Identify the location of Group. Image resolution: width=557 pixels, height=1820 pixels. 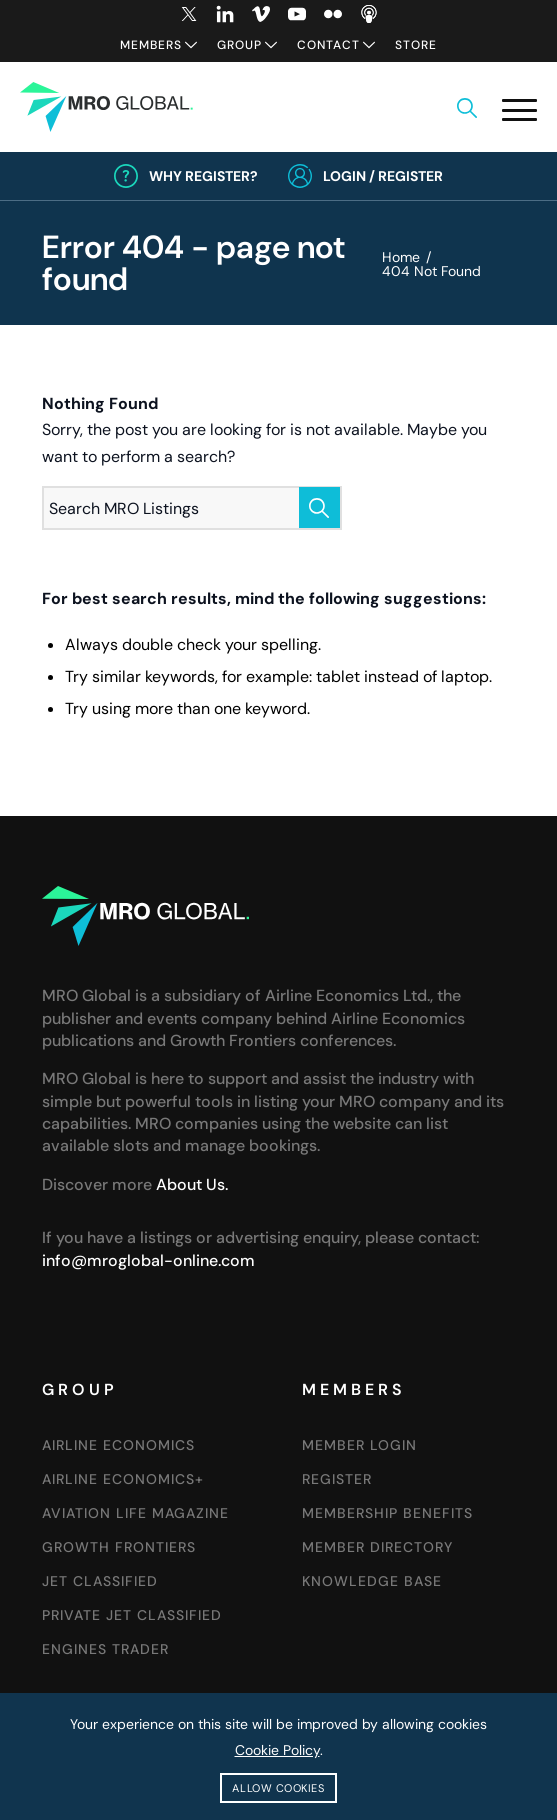
(239, 45).